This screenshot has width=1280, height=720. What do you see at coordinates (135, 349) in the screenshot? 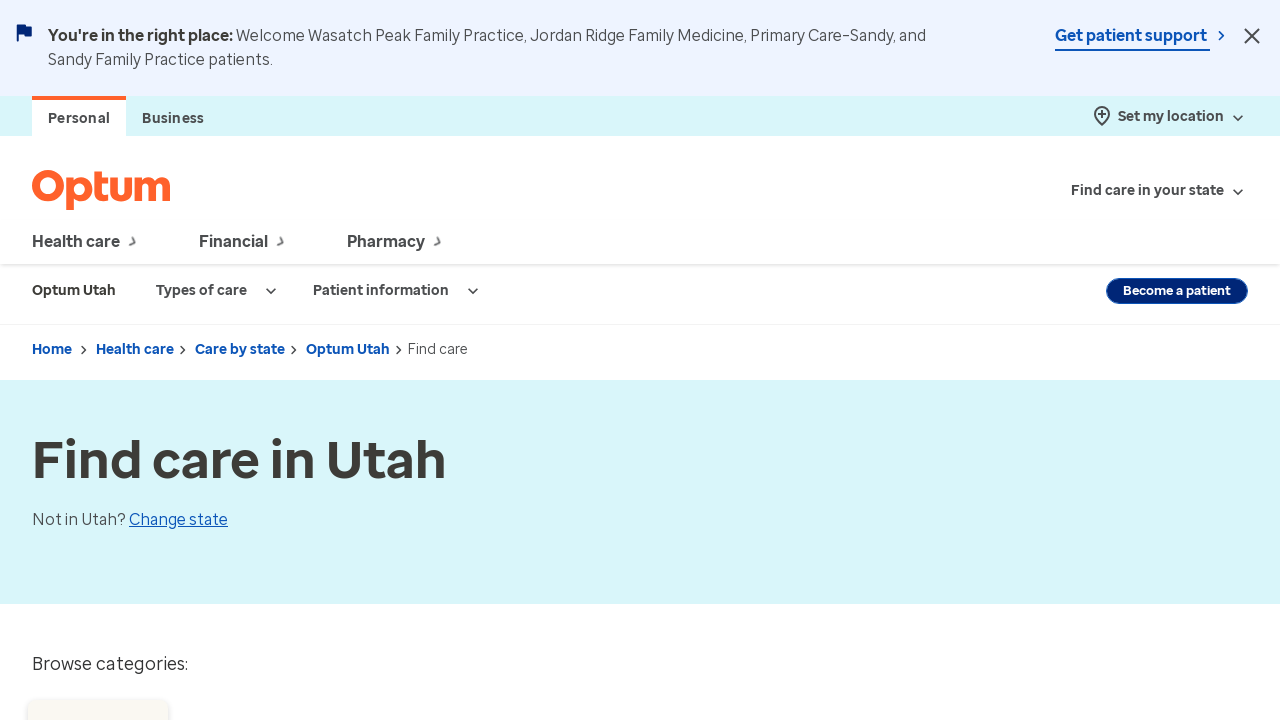
I see `Health care` at bounding box center [135, 349].